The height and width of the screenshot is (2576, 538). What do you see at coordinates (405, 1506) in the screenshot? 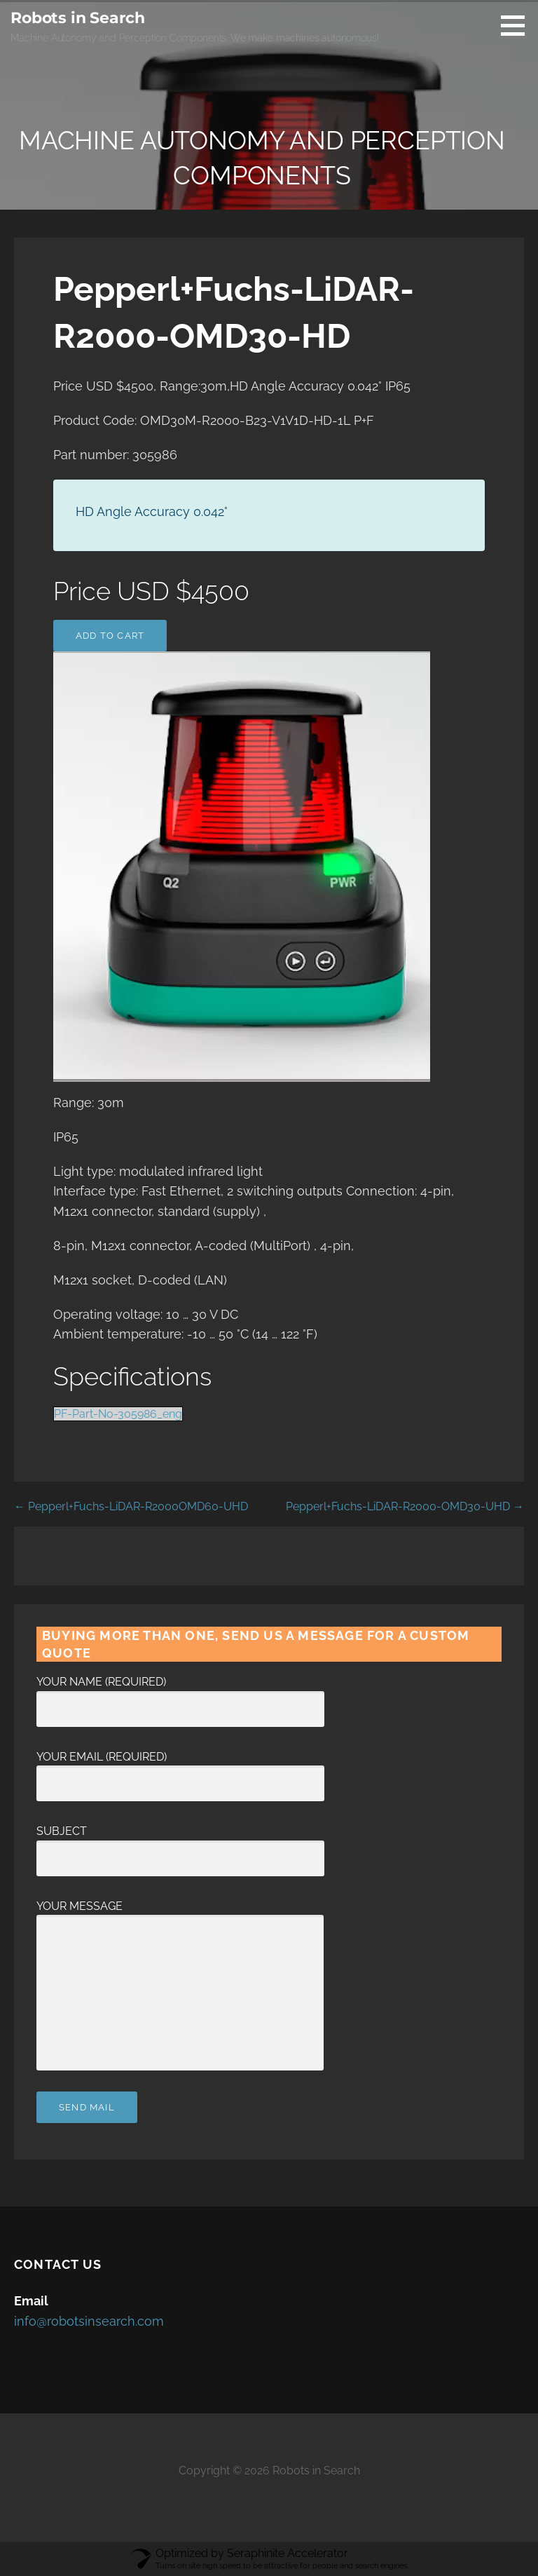
I see `Pepperl+Fuchs-LiDAR-R2000-OMD30-UHD →` at bounding box center [405, 1506].